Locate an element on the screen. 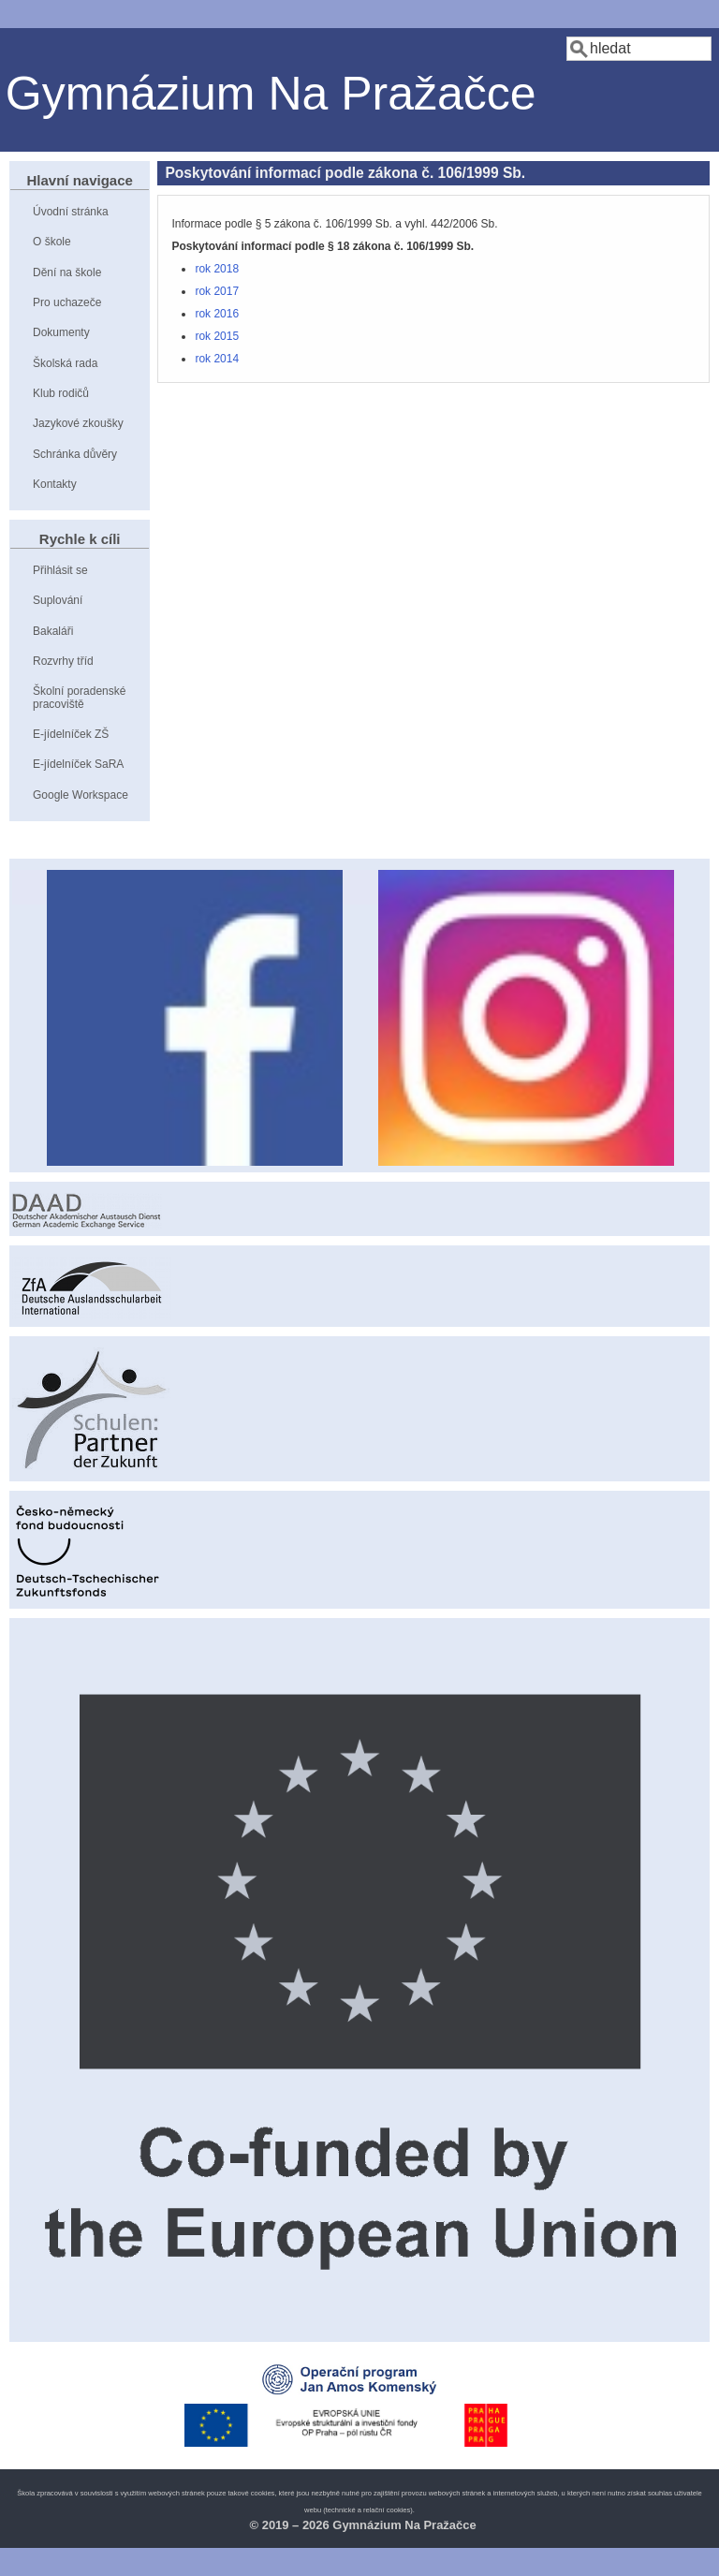 This screenshot has height=2576, width=719. Schránka důvěry is located at coordinates (75, 454).